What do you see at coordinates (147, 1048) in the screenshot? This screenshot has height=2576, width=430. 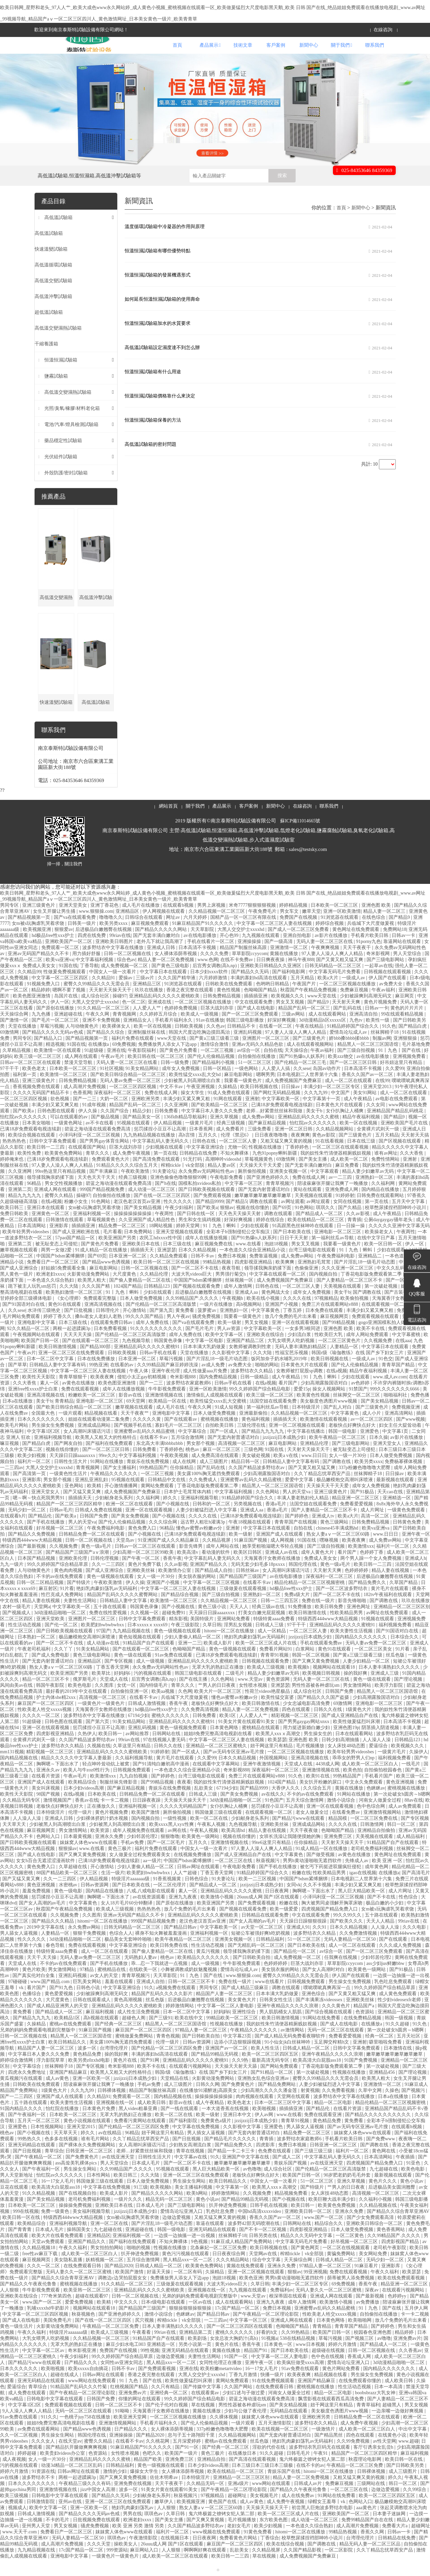 I see `亚洲制服丝袜在线` at bounding box center [147, 1048].